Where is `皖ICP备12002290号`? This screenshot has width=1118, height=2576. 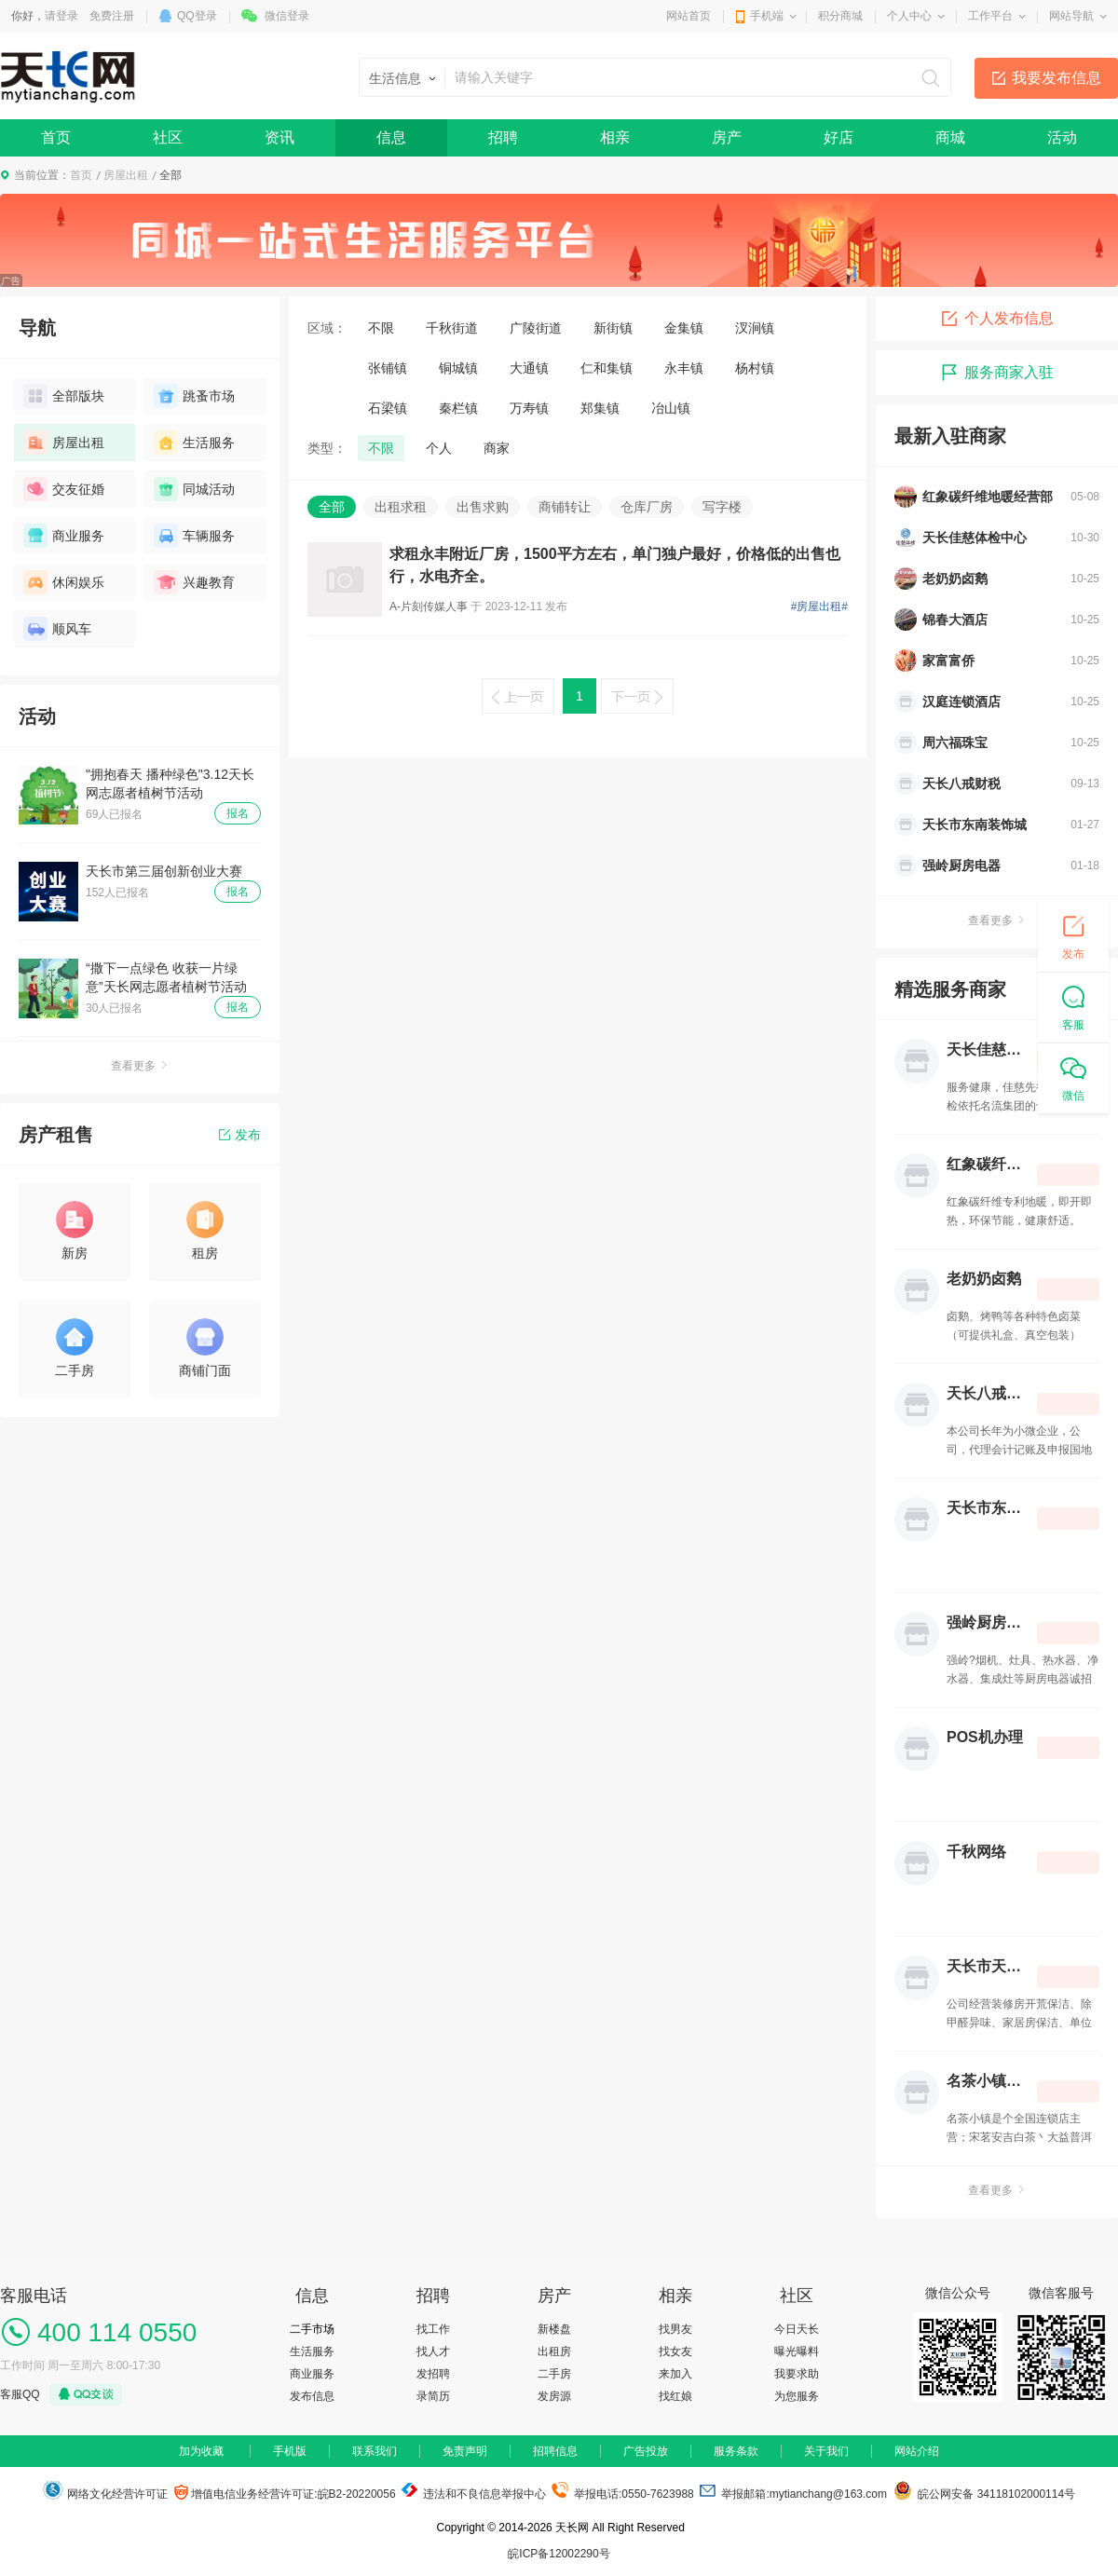
皖ICP备12002290号 is located at coordinates (558, 2553).